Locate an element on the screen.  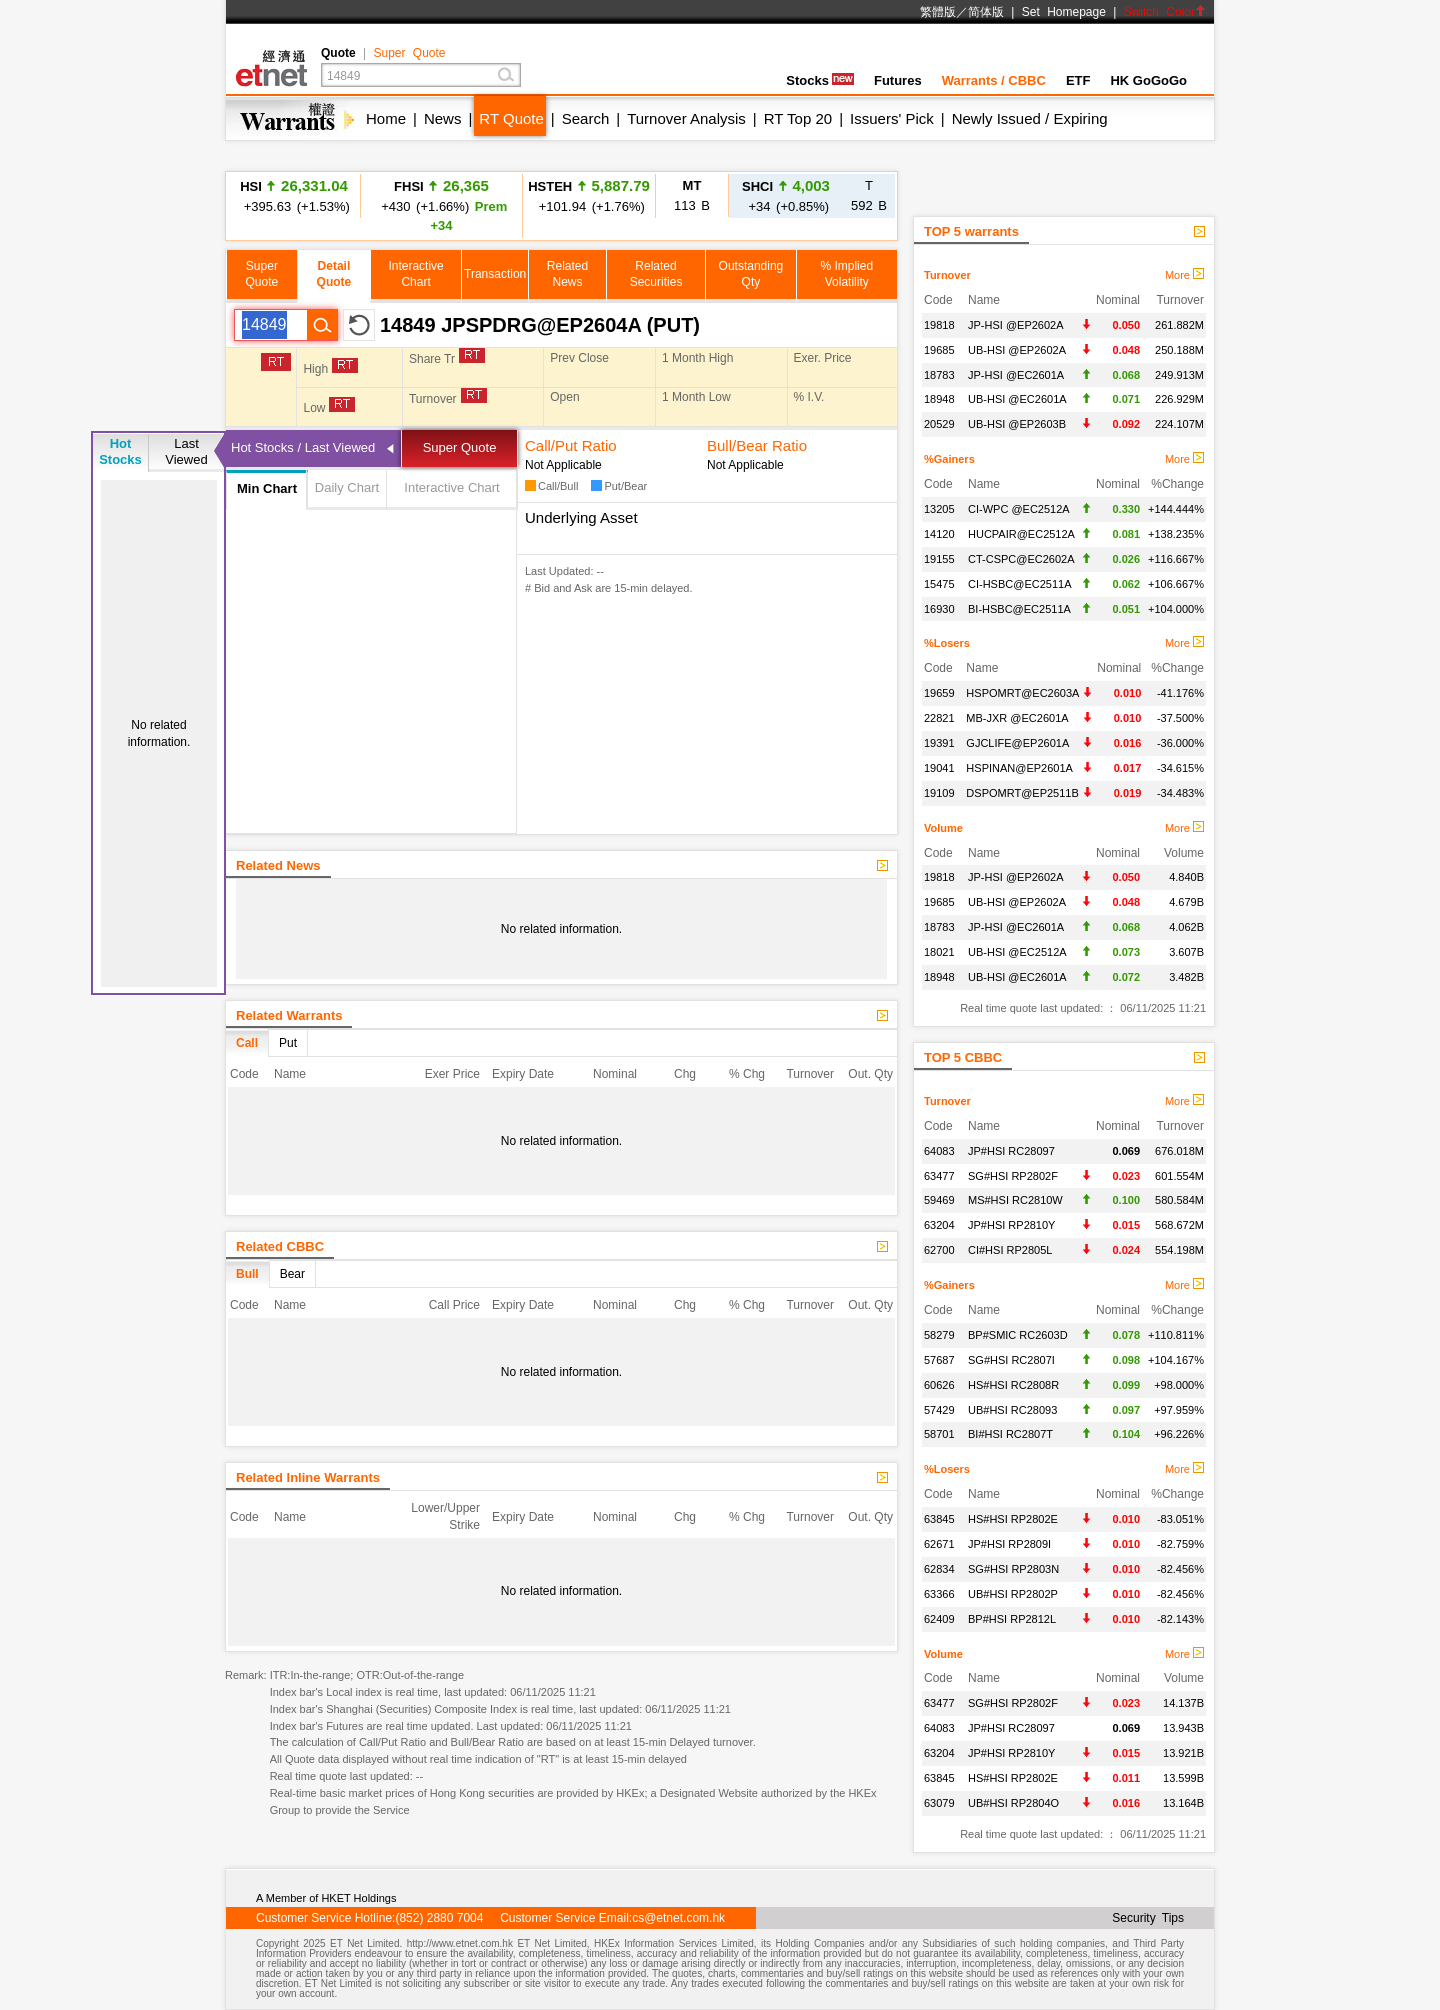
64083 is located at coordinates (939, 1151).